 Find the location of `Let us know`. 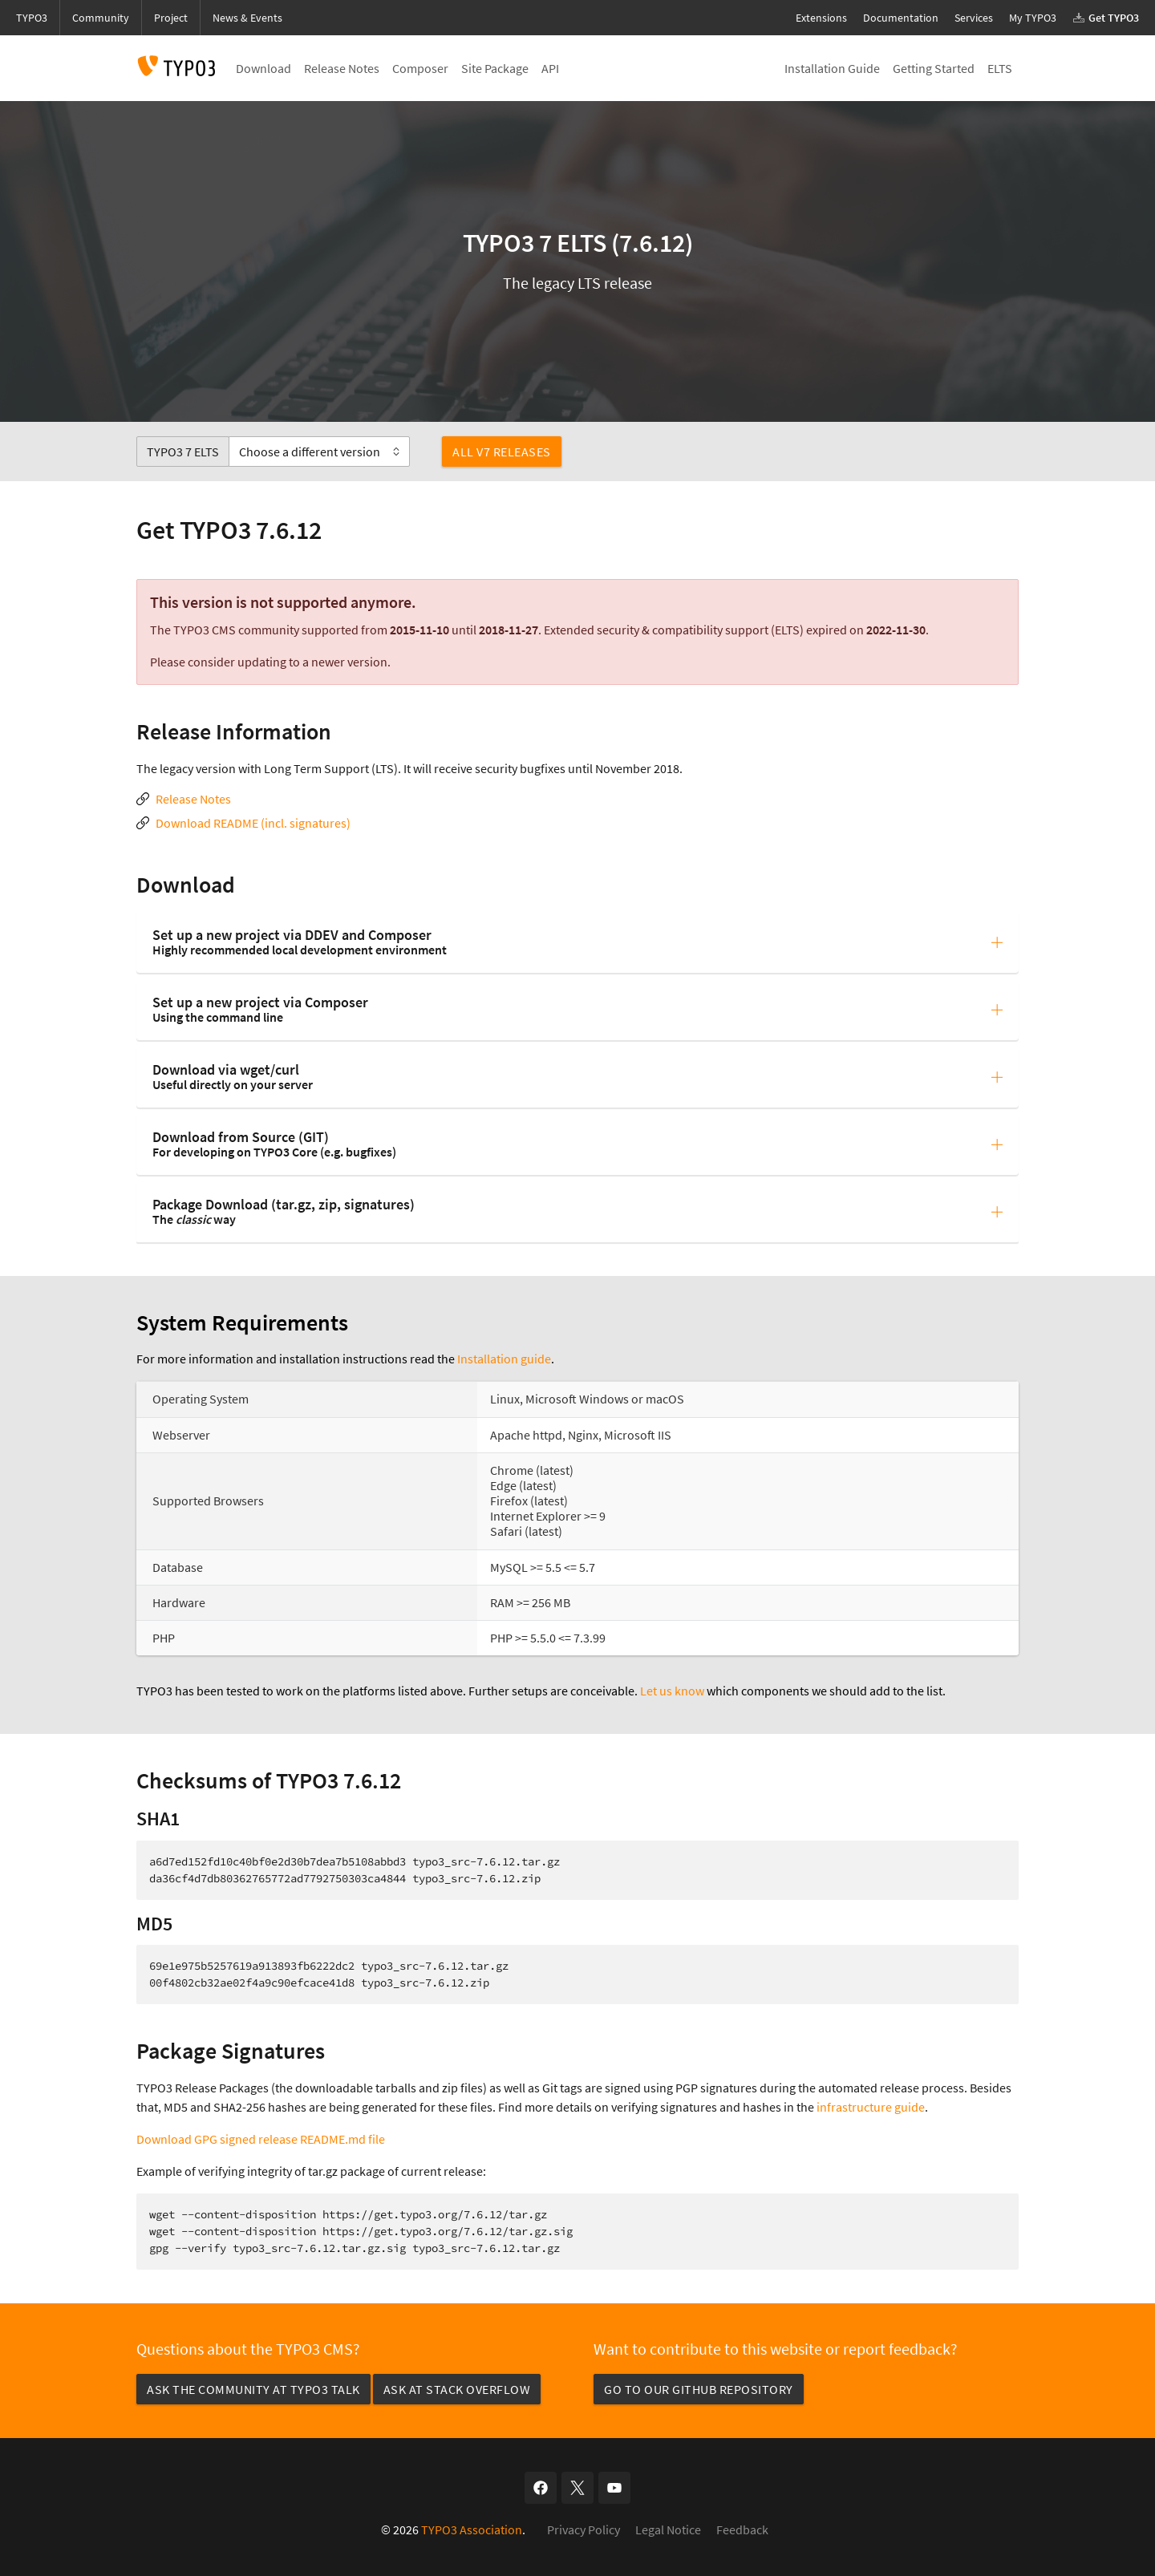

Let us know is located at coordinates (672, 1691).